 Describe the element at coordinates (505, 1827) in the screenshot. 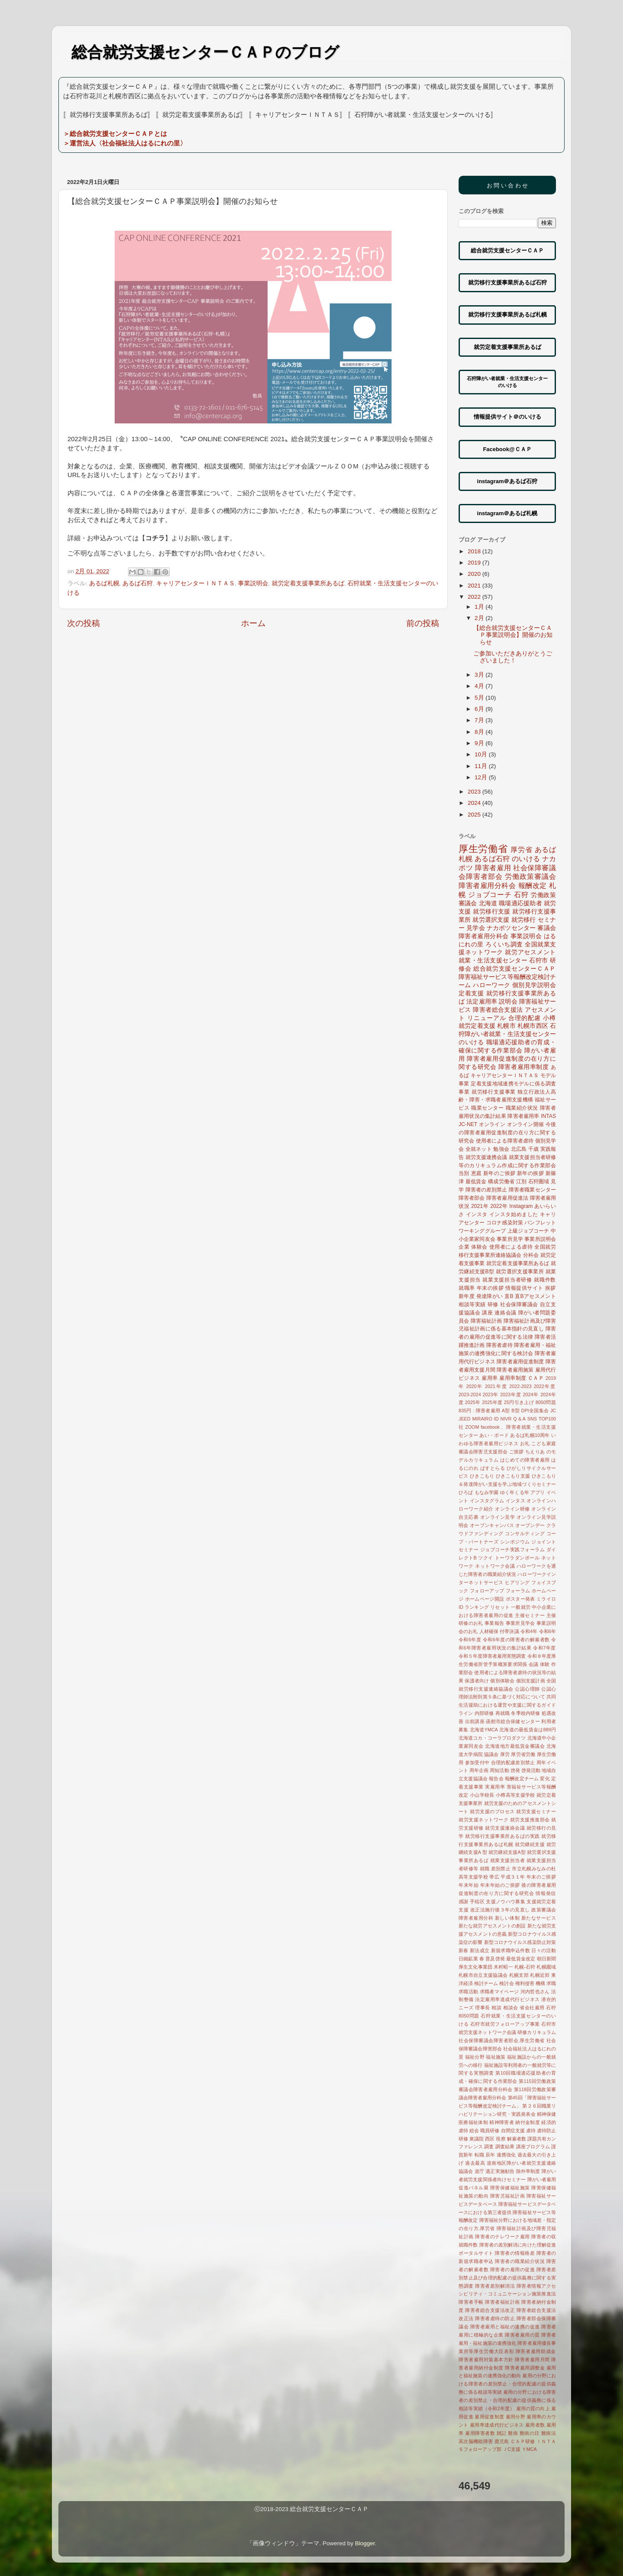

I see `就労支援連絡会議` at that location.